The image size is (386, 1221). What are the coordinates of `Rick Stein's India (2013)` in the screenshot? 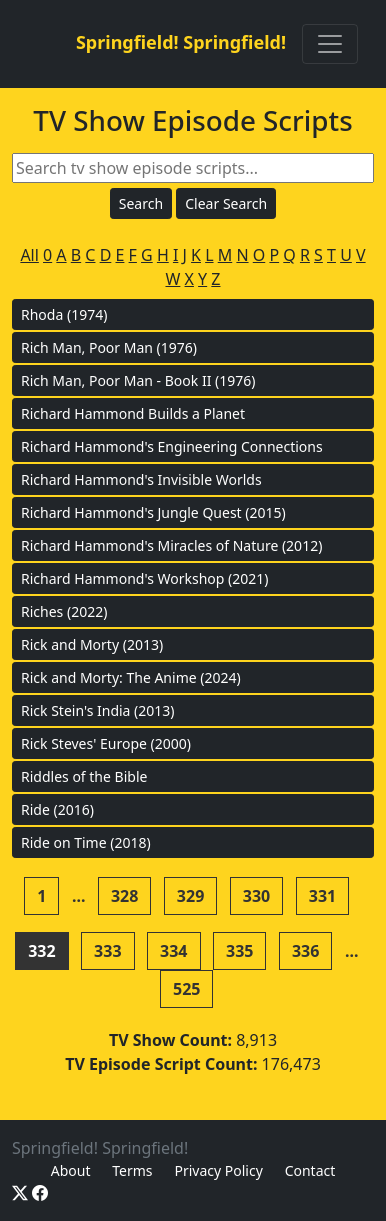 It's located at (98, 710).